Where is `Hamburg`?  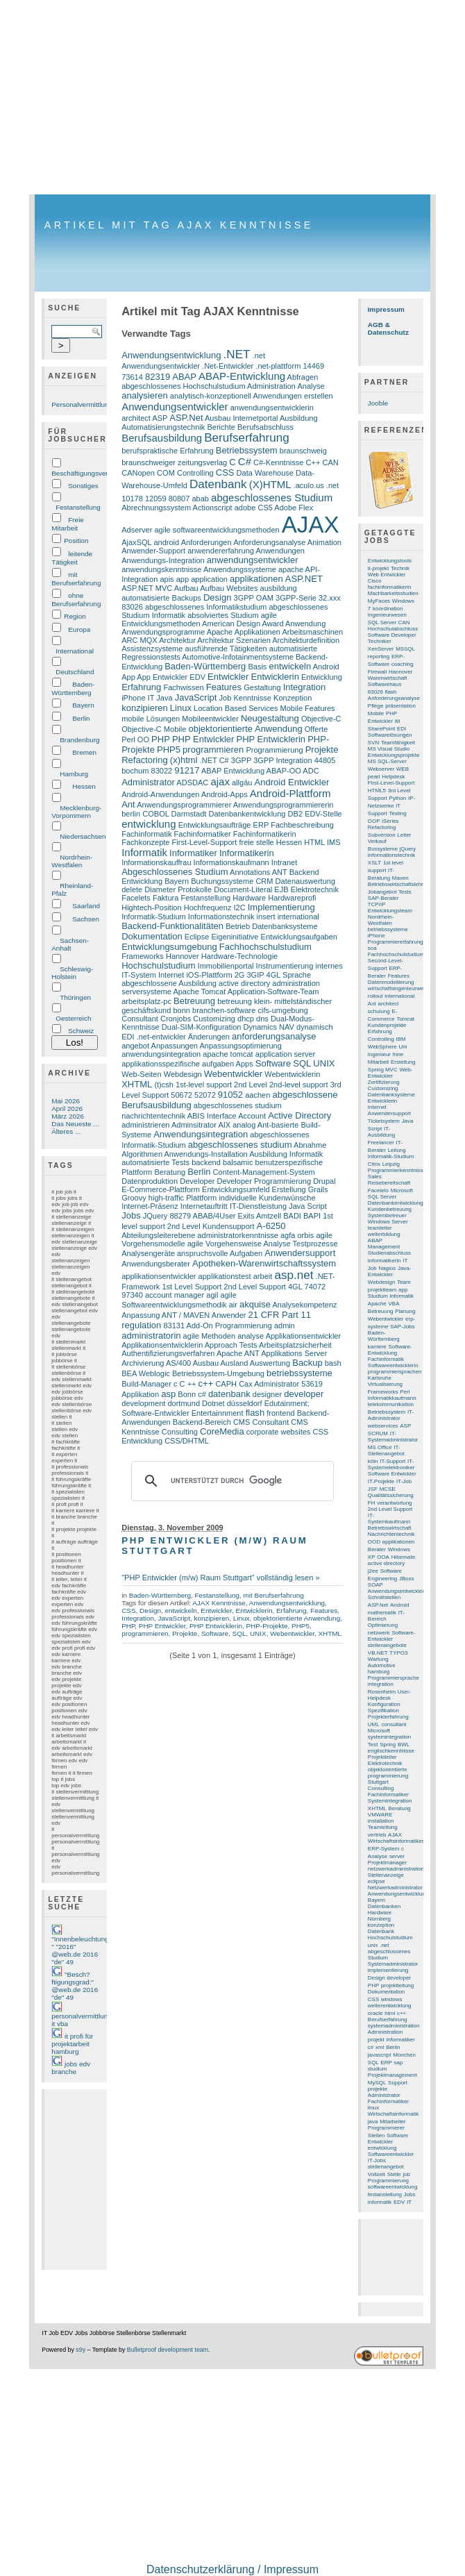
Hamburg is located at coordinates (74, 774).